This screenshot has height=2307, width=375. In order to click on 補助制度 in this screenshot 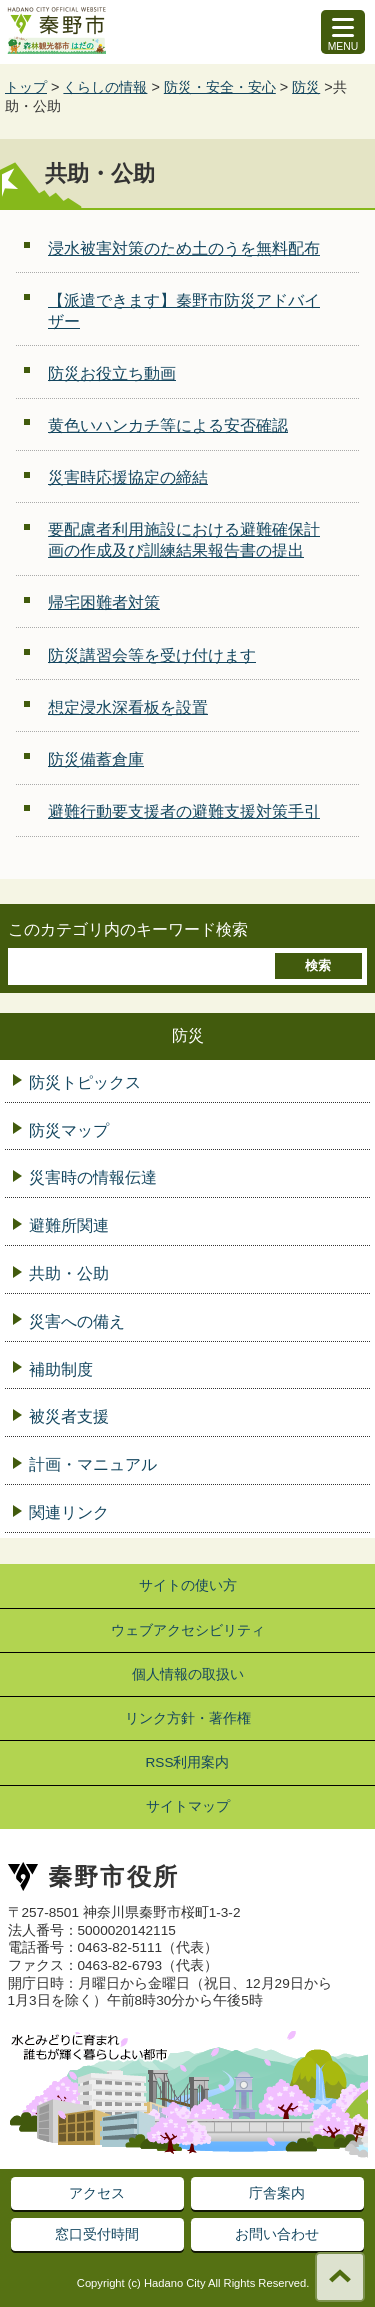, I will do `click(61, 1369)`.